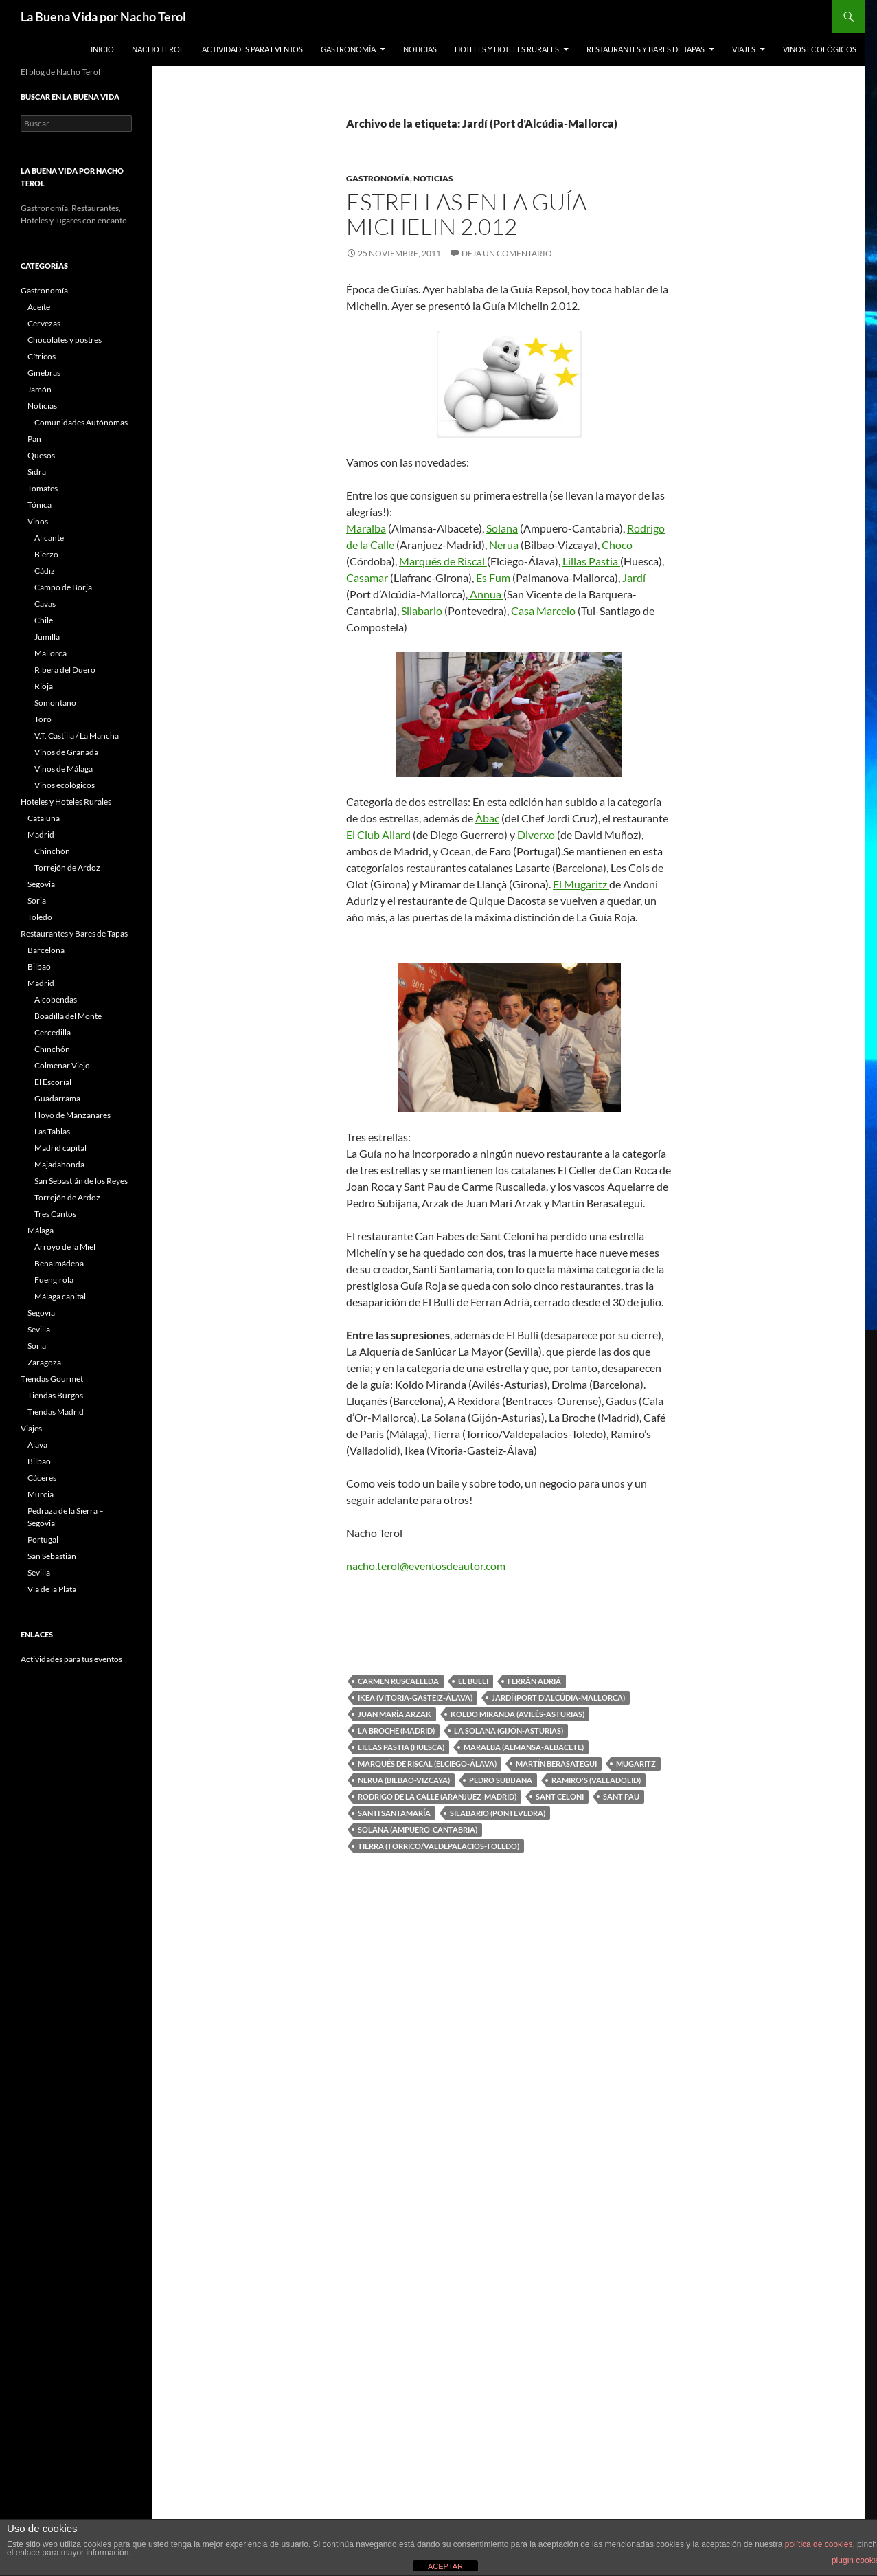 The image size is (877, 2576). Describe the element at coordinates (398, 1681) in the screenshot. I see `Carmen Ruscalleda` at that location.